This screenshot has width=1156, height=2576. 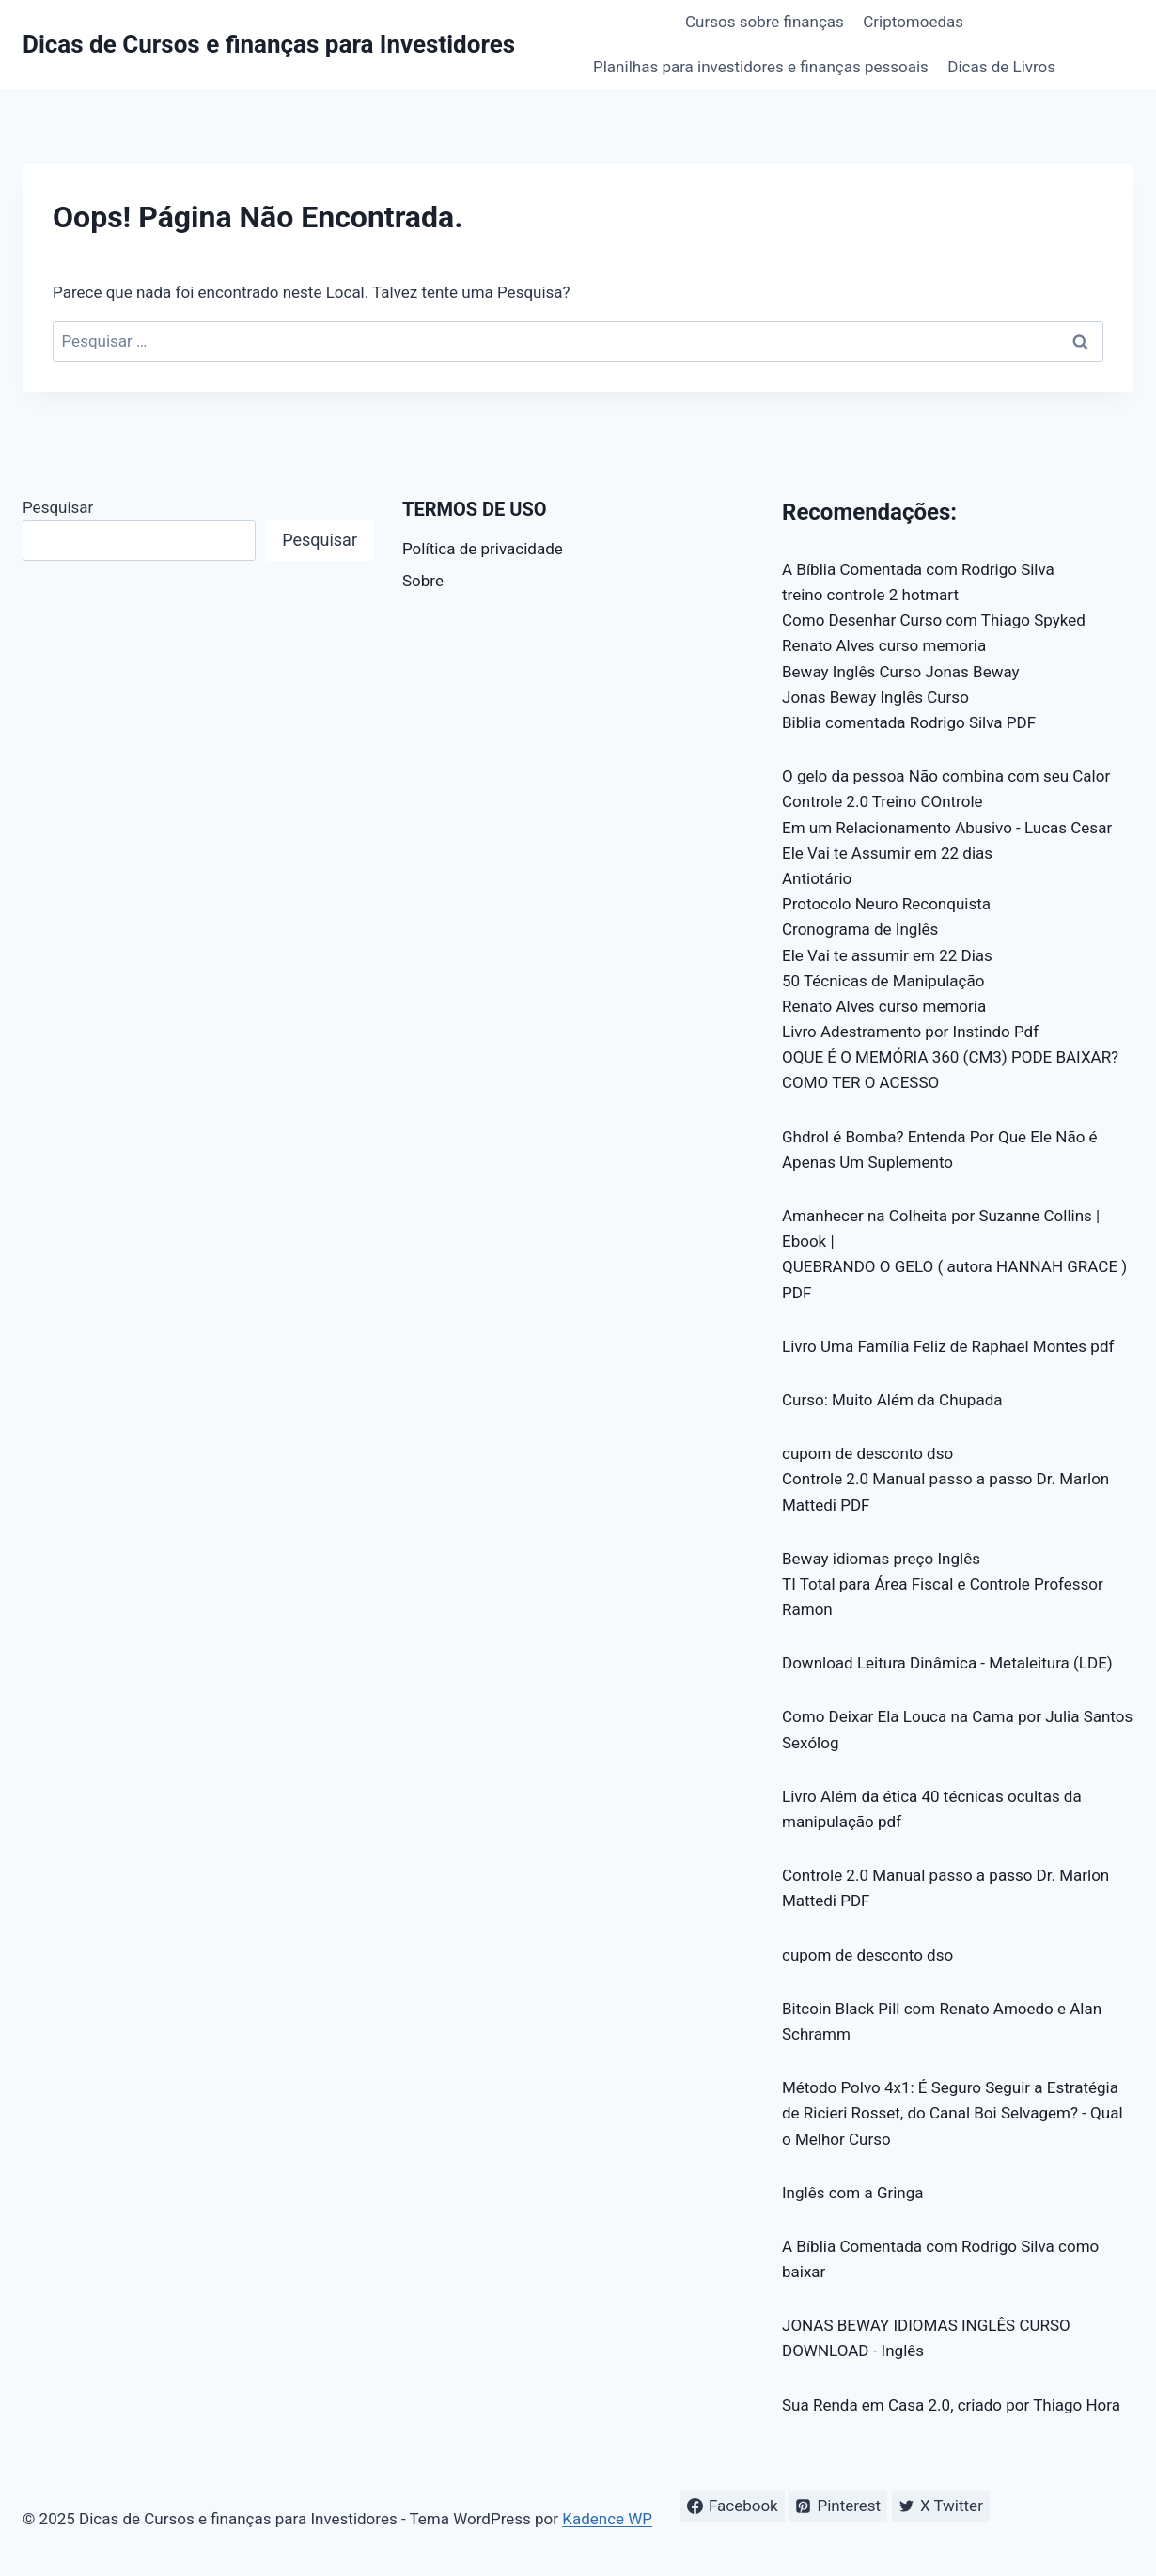 What do you see at coordinates (918, 569) in the screenshot?
I see `A Bíblia Comentada com Rodrigo Silva` at bounding box center [918, 569].